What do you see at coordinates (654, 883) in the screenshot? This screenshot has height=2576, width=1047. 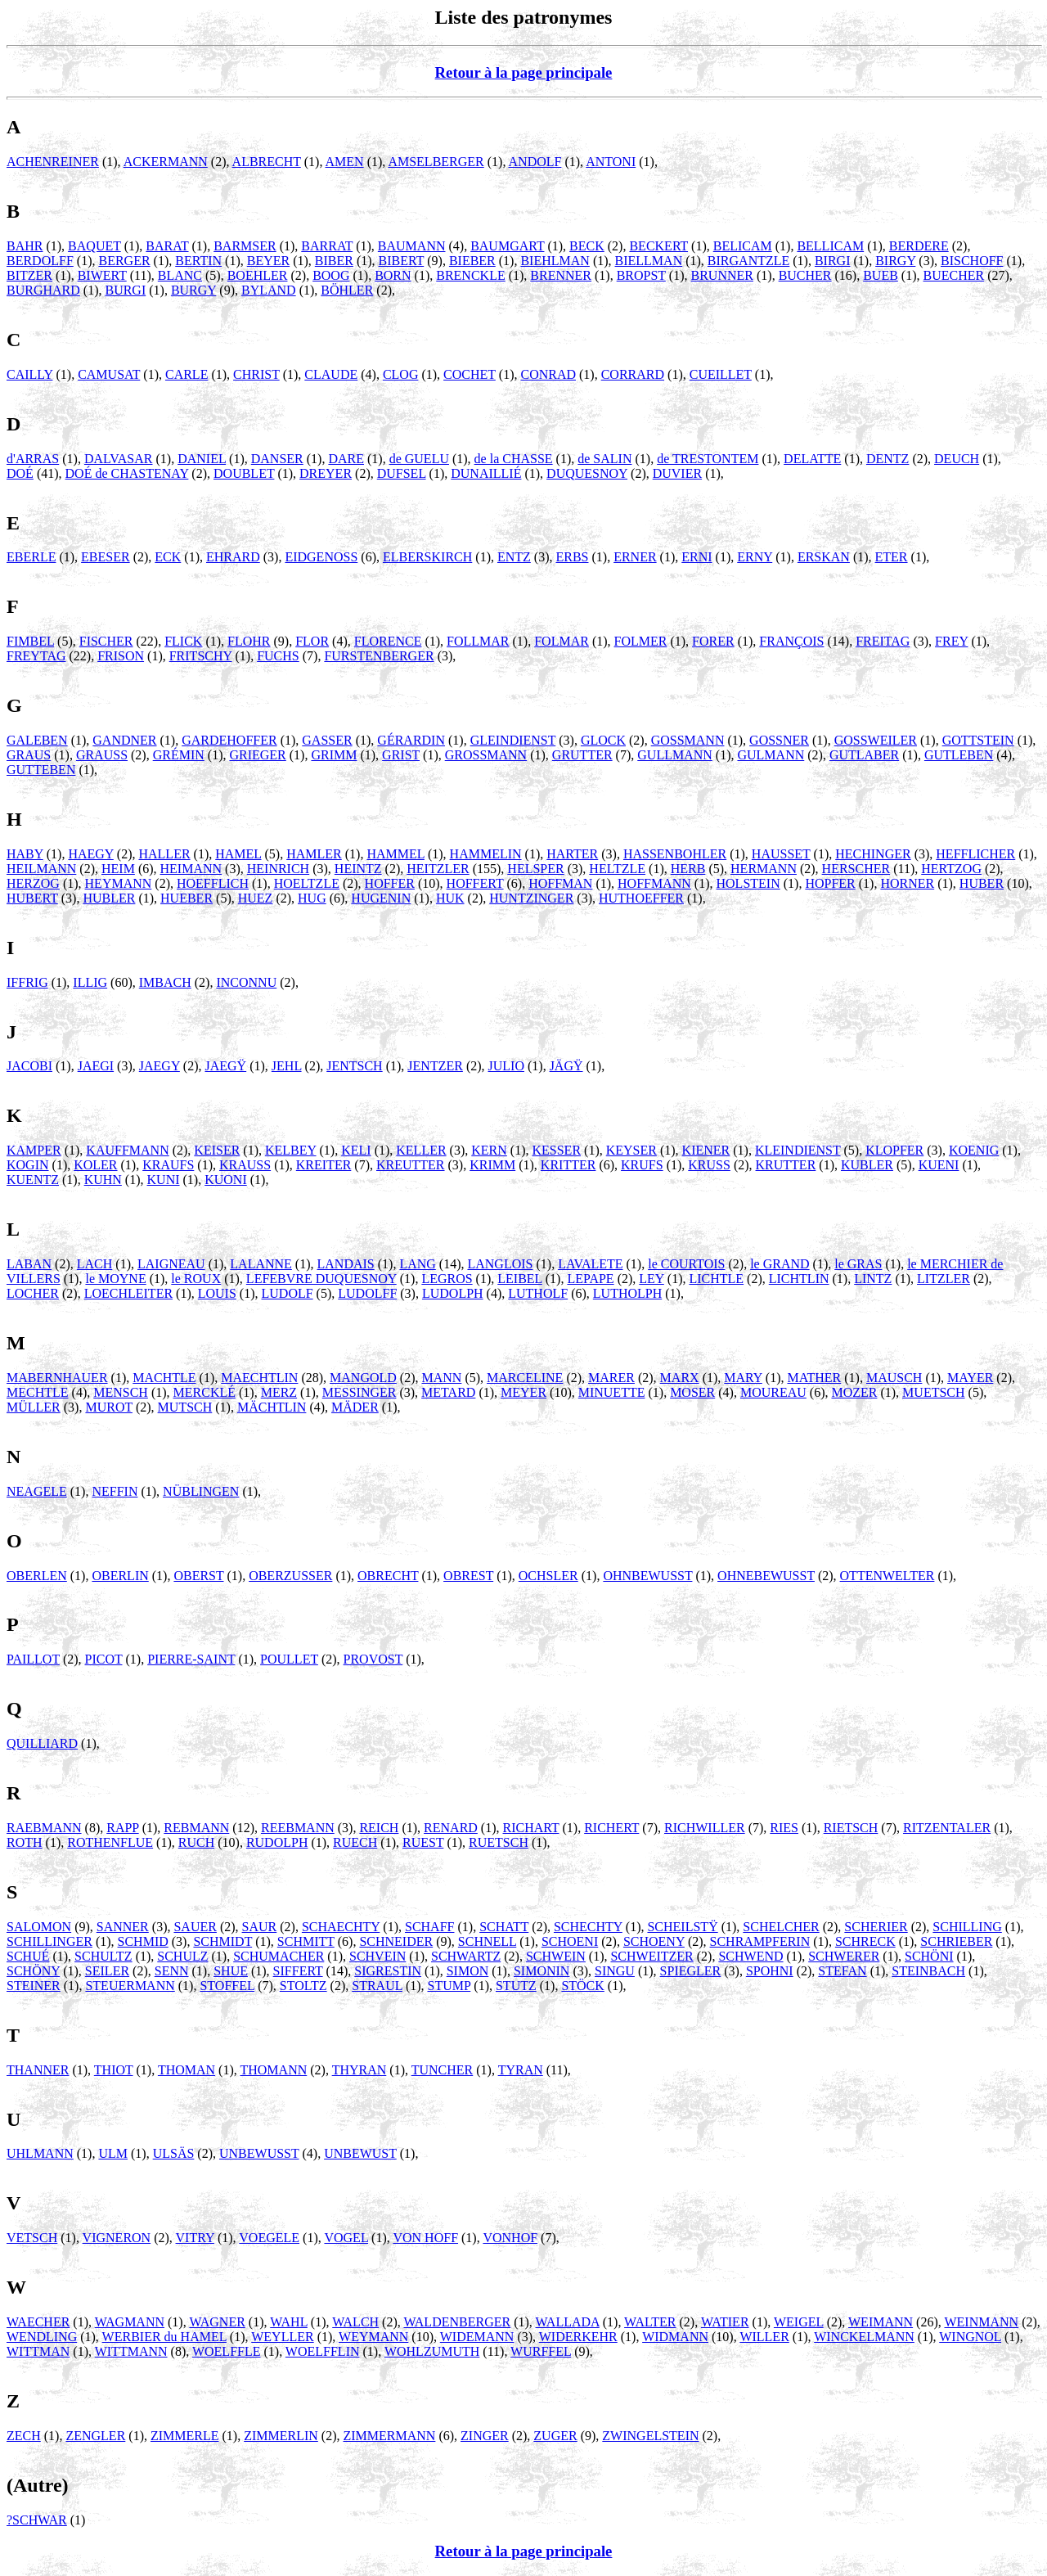 I see `HOFFMANN` at bounding box center [654, 883].